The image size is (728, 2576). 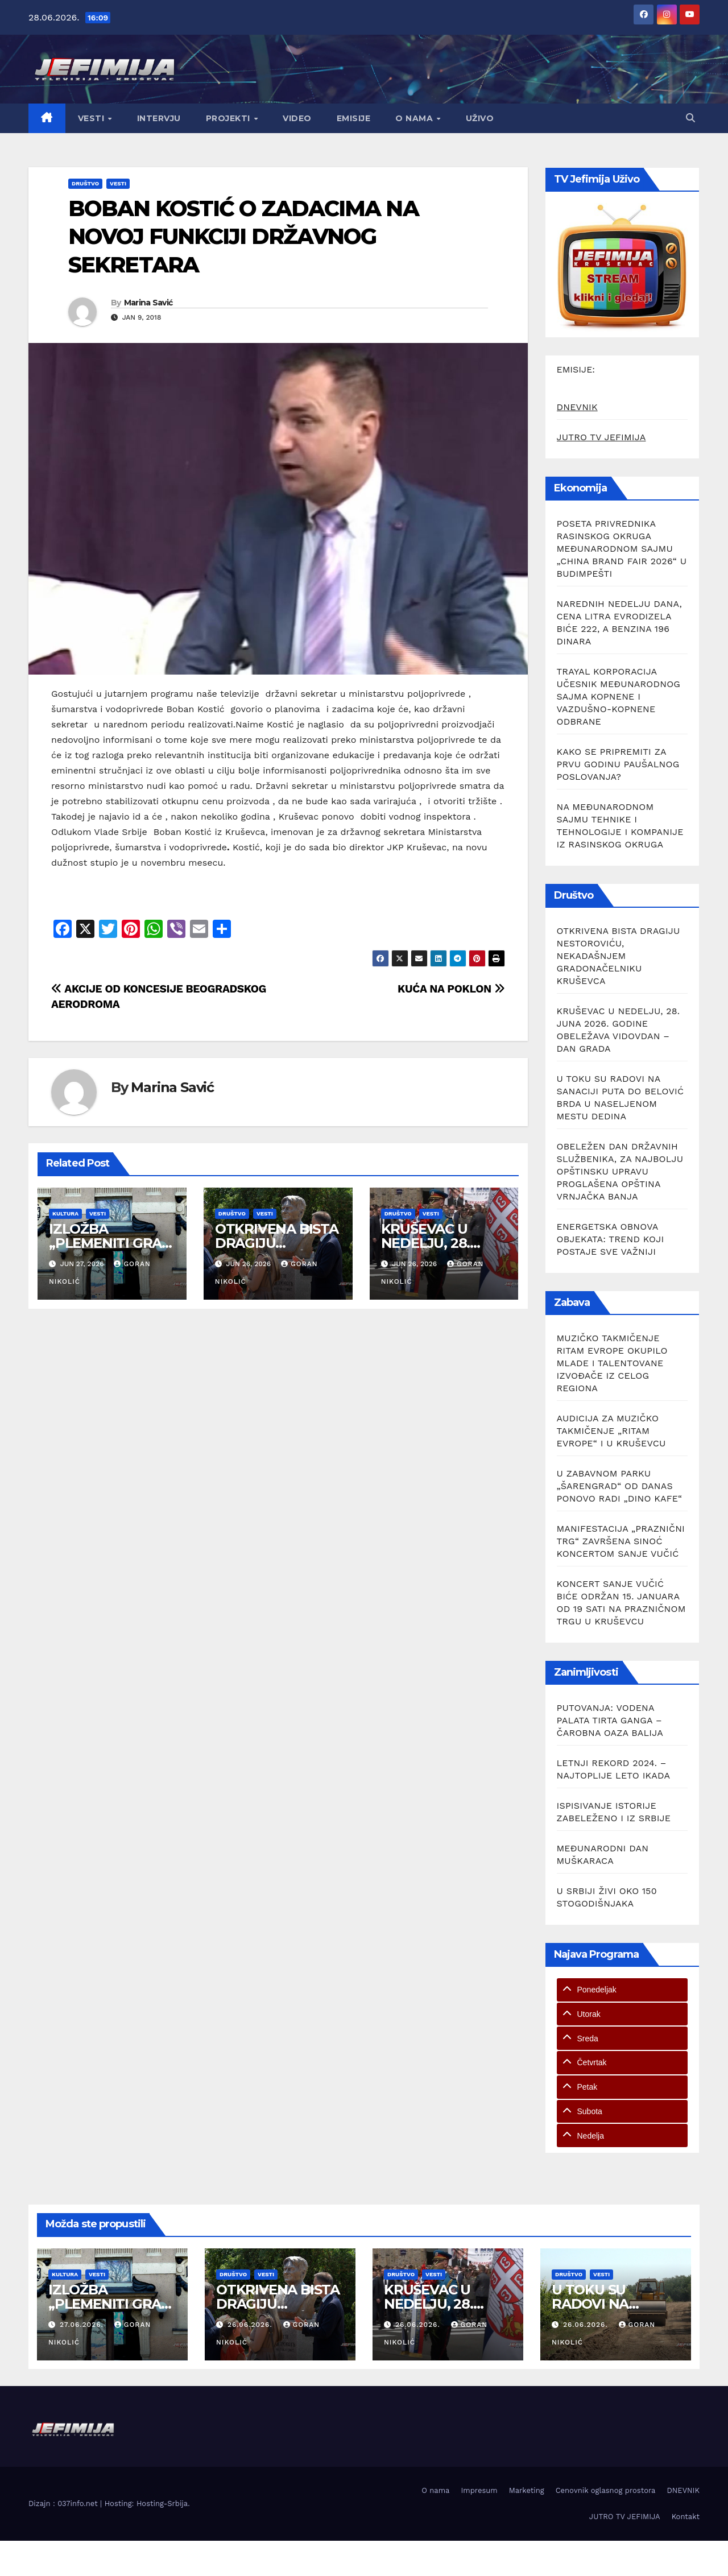 I want to click on JUTRO TV JEFIMIJA, so click(x=601, y=437).